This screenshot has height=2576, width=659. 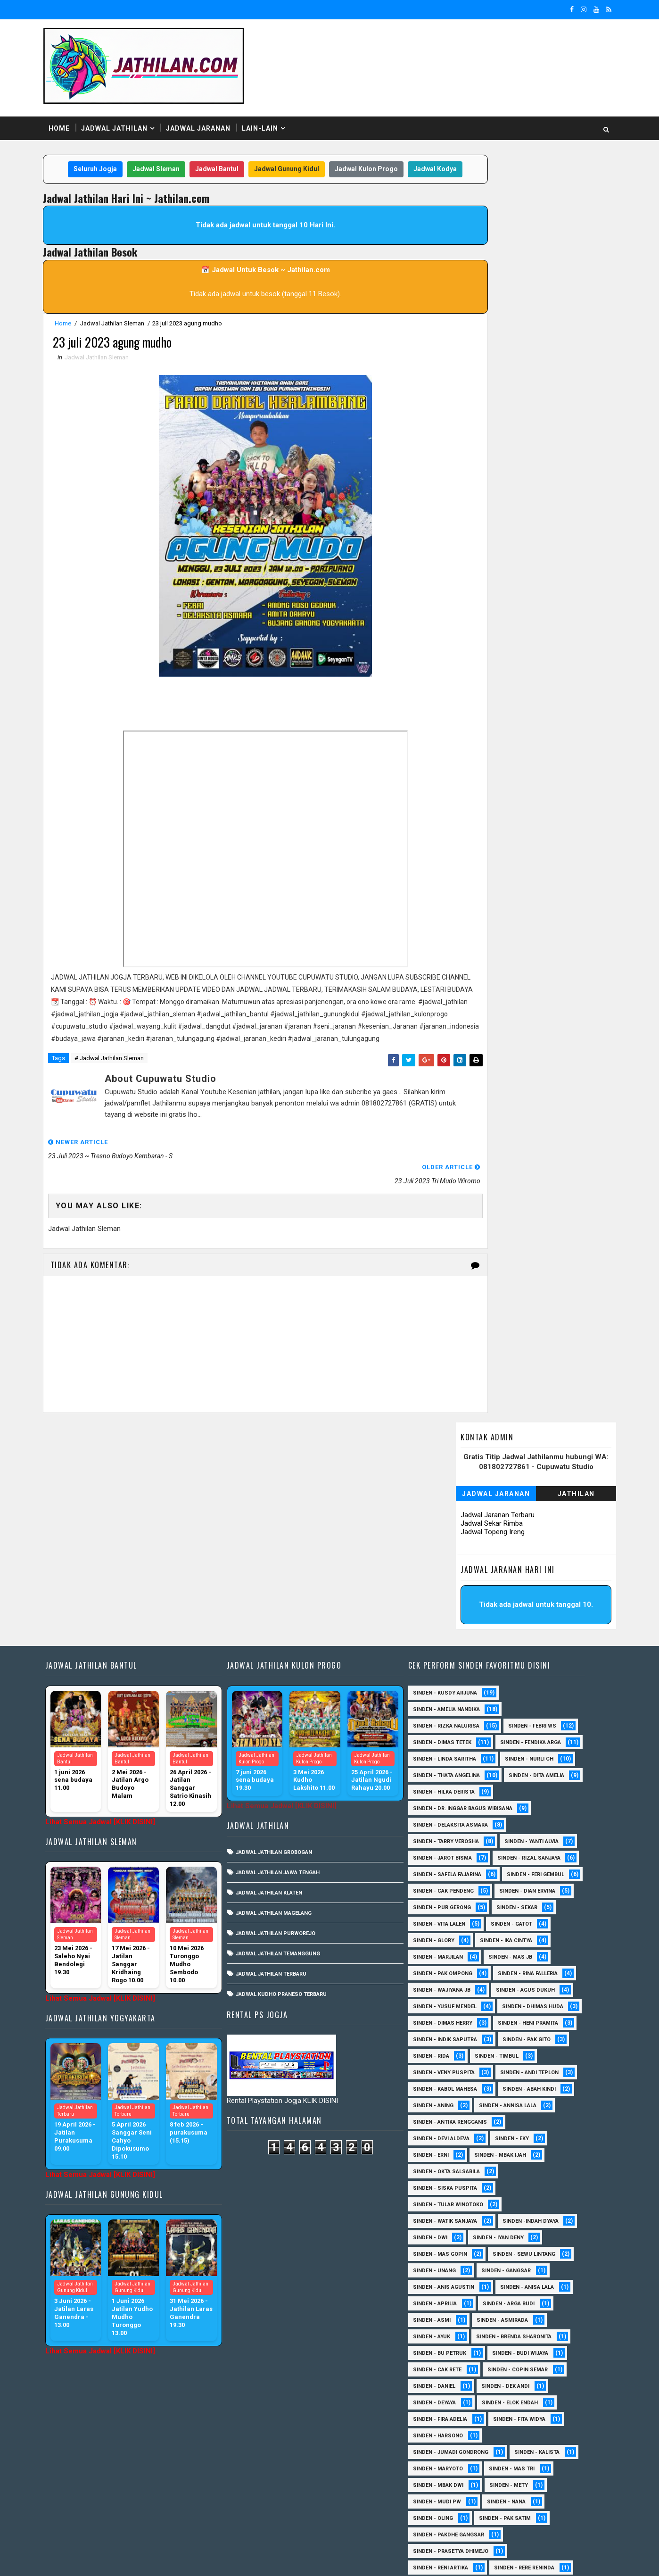 What do you see at coordinates (521, 1969) in the screenshot?
I see `Sinden - Eky` at bounding box center [521, 1969].